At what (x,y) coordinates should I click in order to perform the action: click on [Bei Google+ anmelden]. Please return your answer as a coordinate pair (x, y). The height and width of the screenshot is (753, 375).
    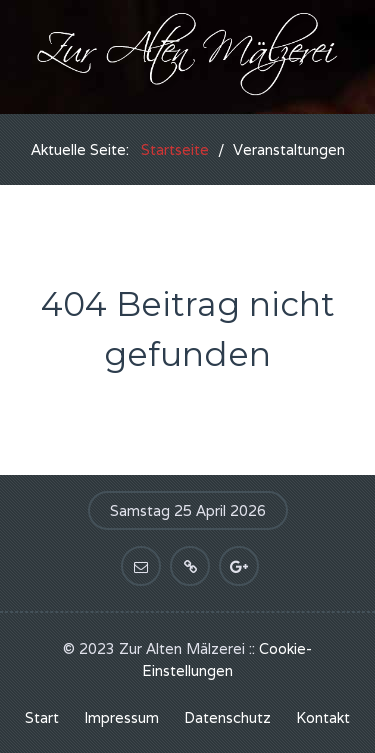
    Looking at the image, I should click on (239, 566).